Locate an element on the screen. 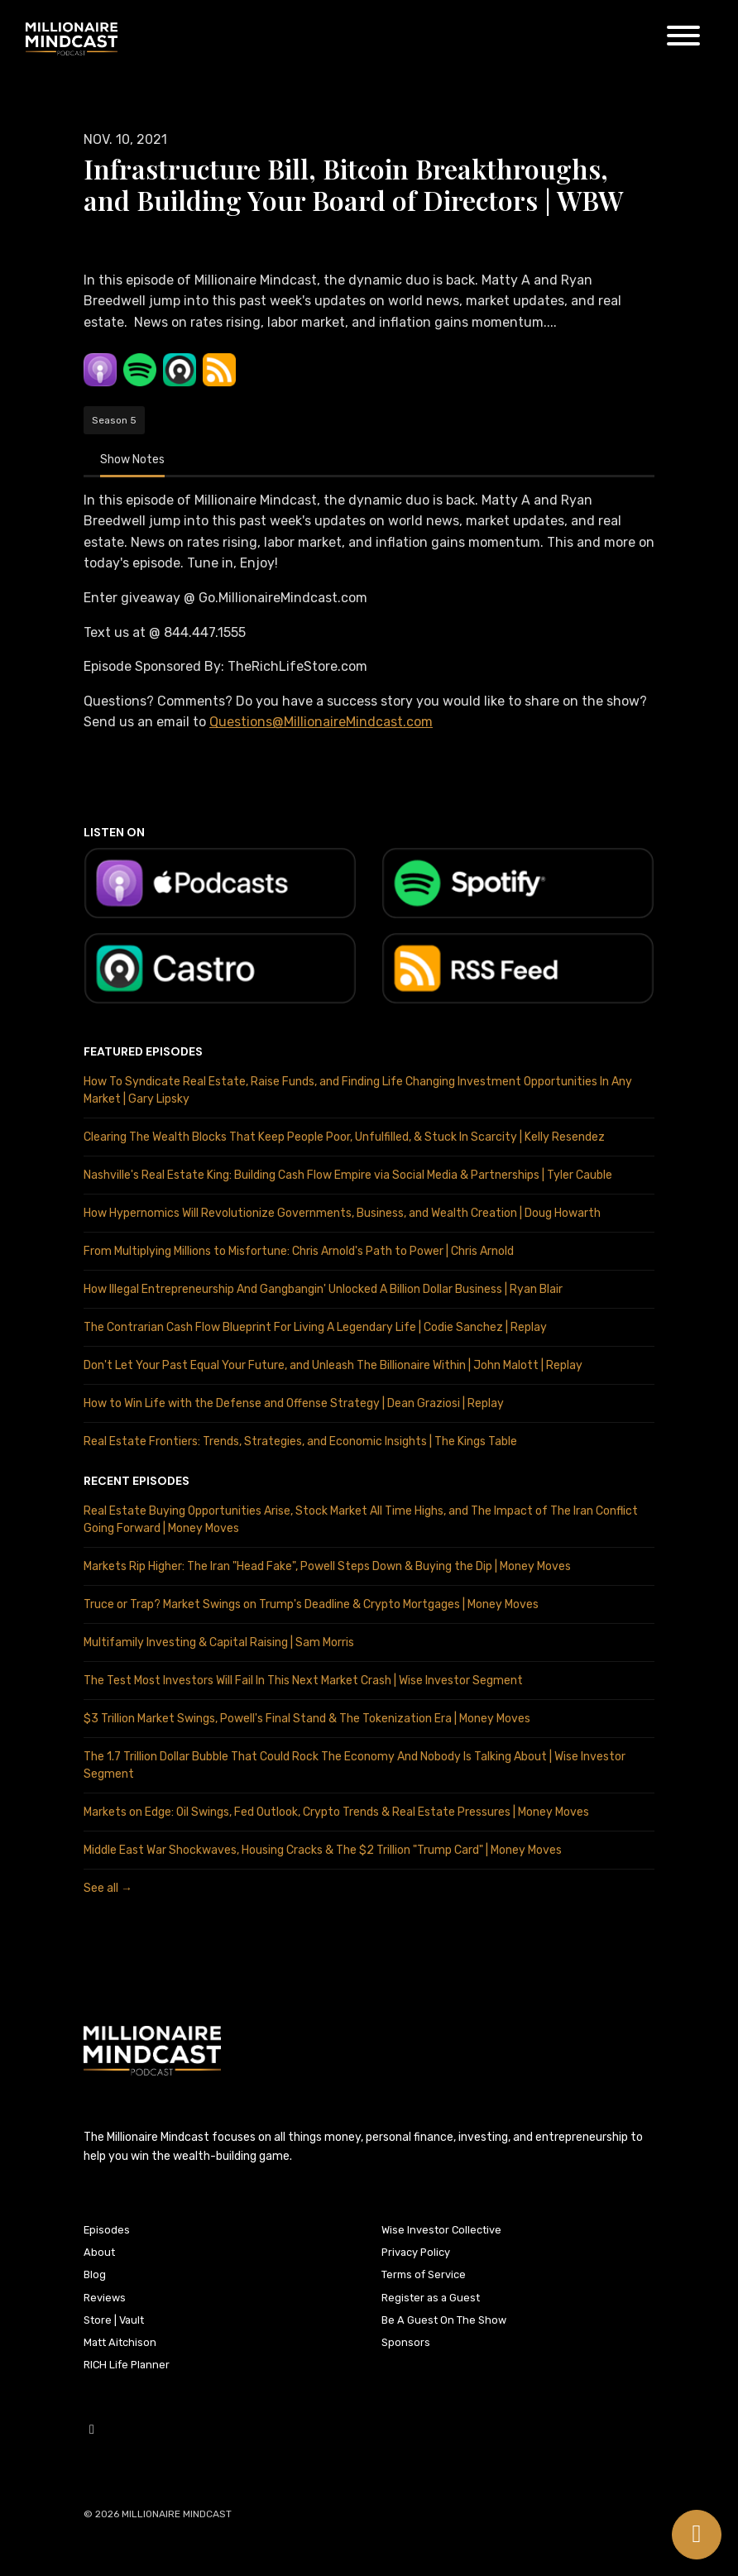  $3 Trillion Market Swings, Powell's Final Stand & The Tokenization Era | Money Moves is located at coordinates (307, 1719).